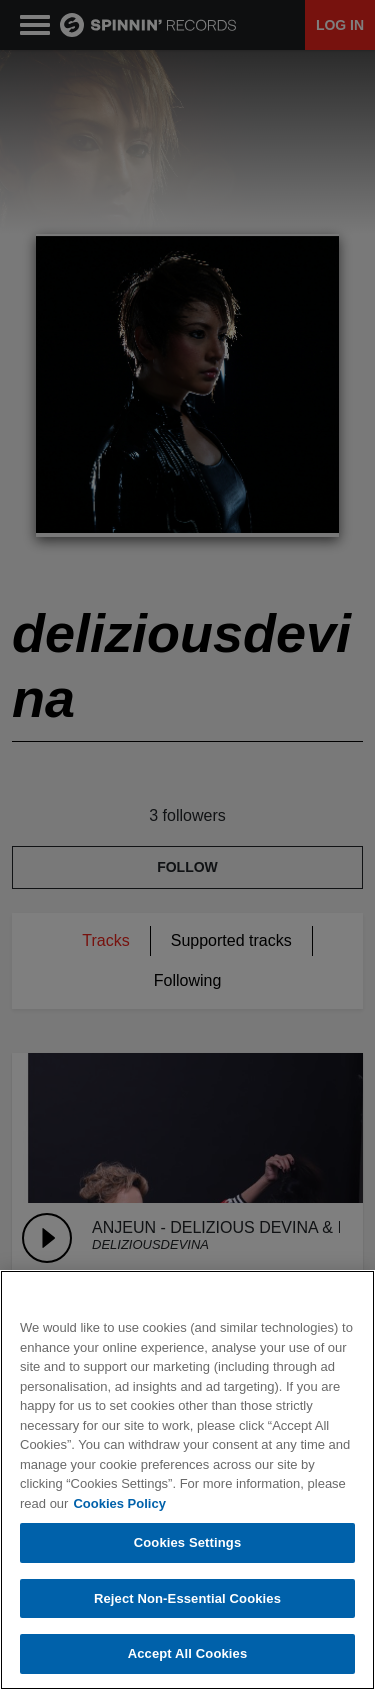 Image resolution: width=375 pixels, height=1690 pixels. Describe the element at coordinates (187, 1598) in the screenshot. I see `Reject Non-Essential Cookies` at that location.